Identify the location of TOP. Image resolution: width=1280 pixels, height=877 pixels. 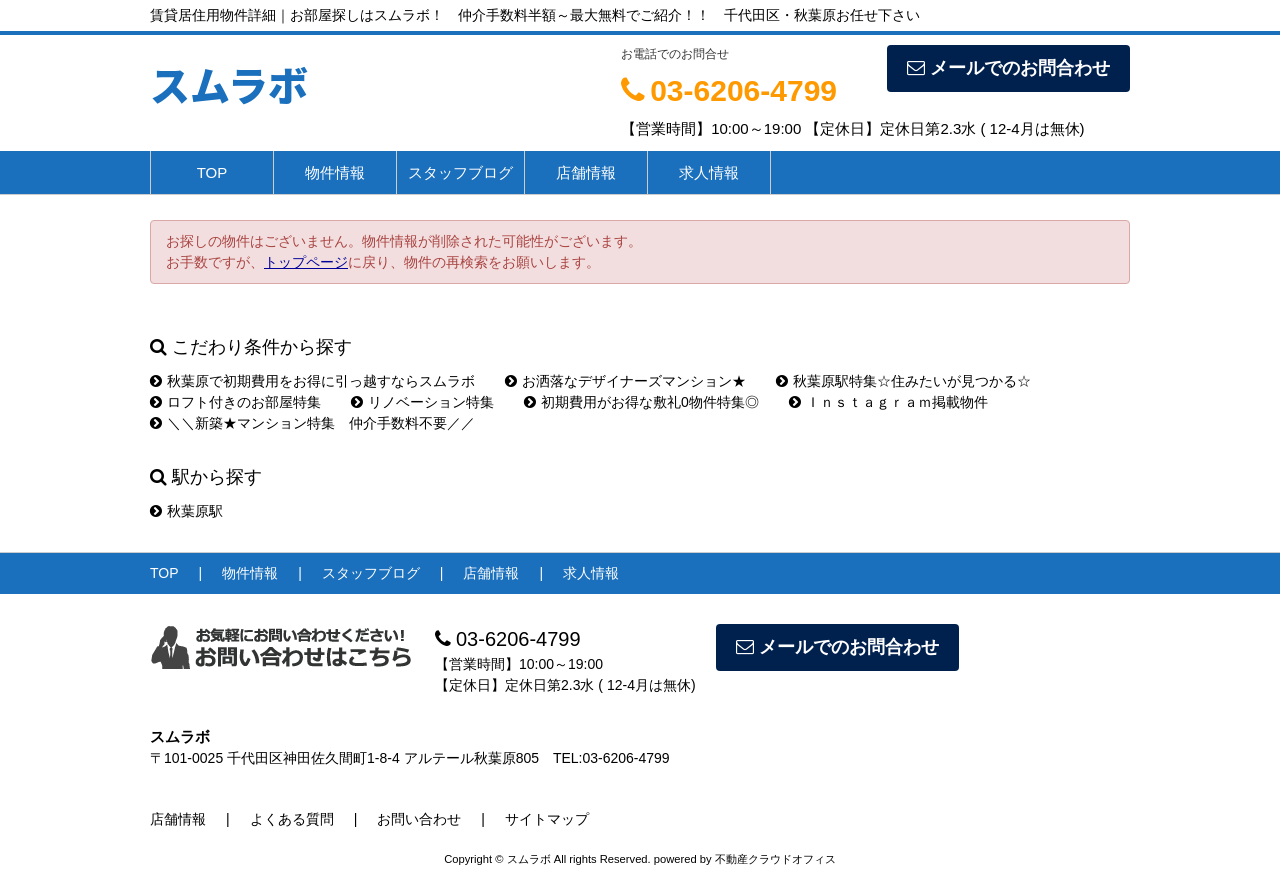
(212, 172).